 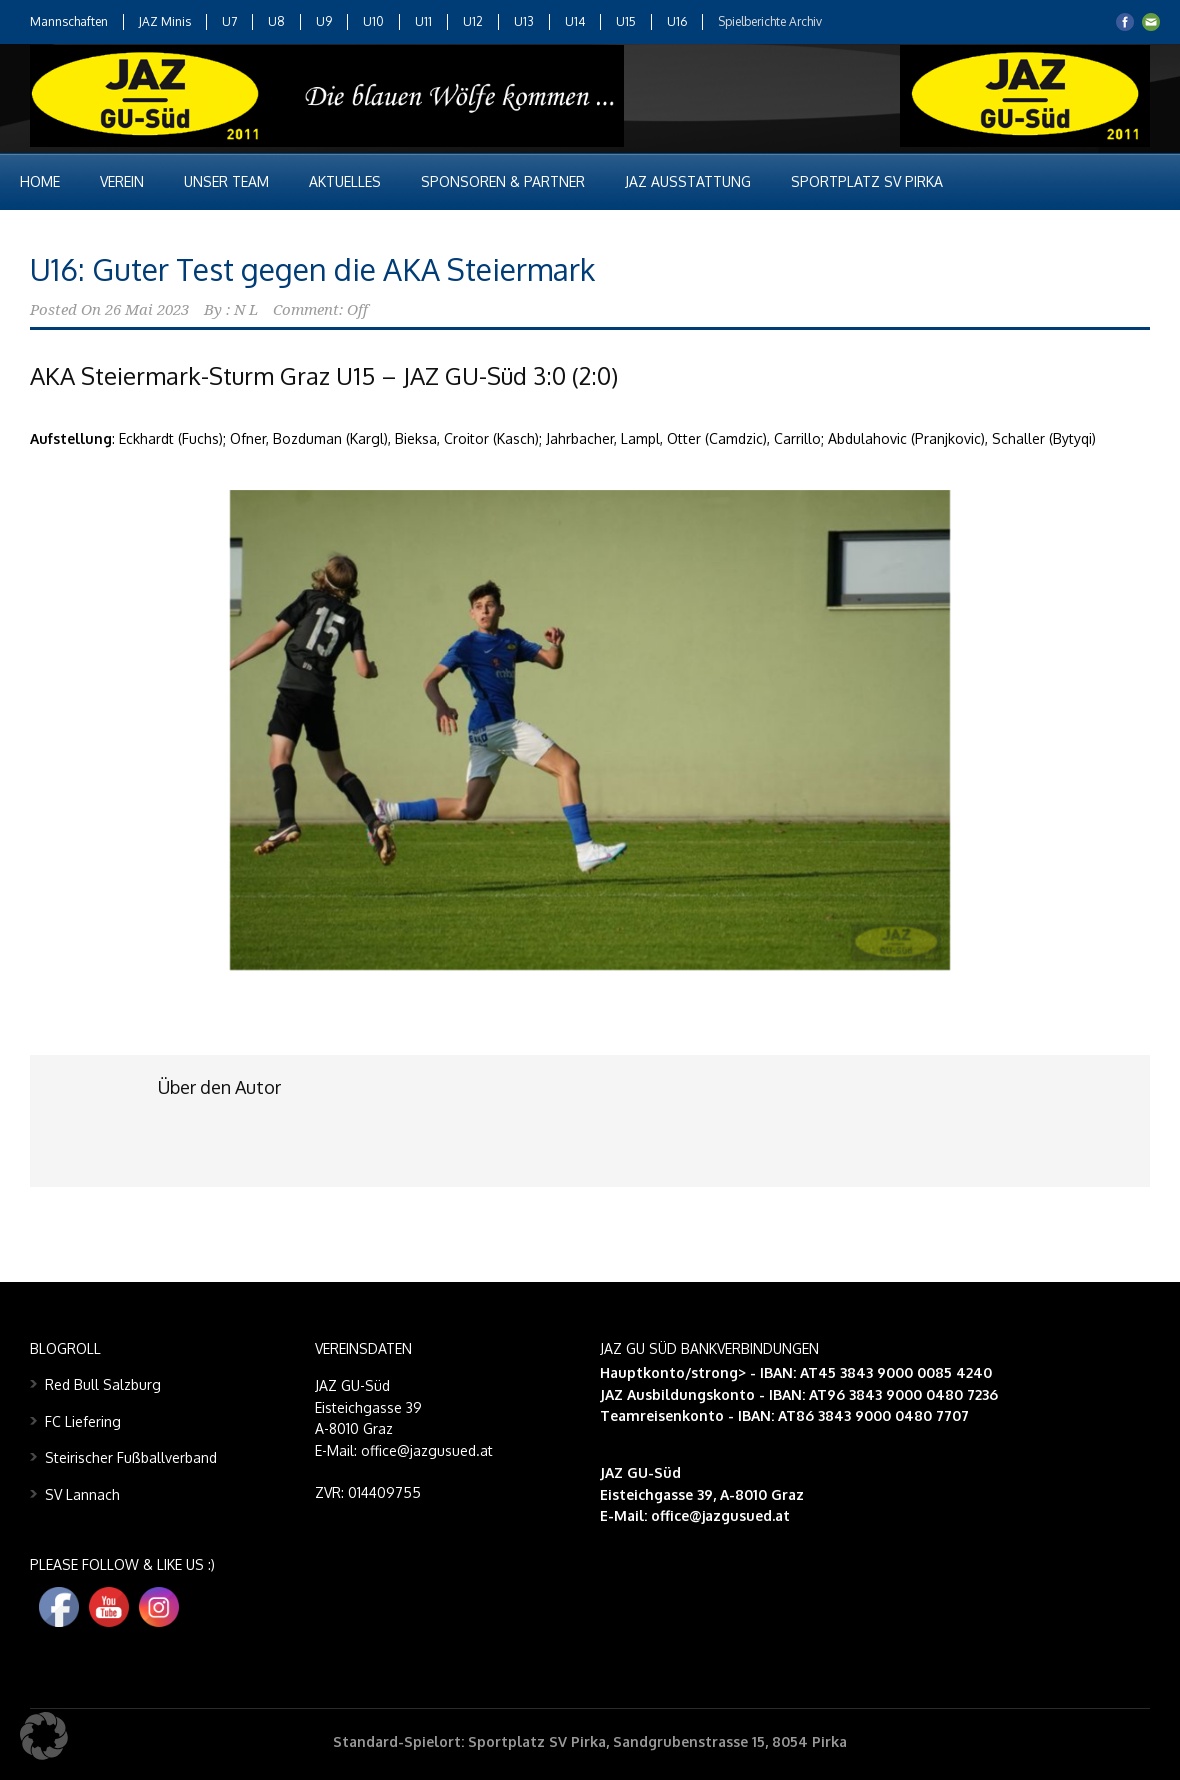 I want to click on U11, so click(x=423, y=21).